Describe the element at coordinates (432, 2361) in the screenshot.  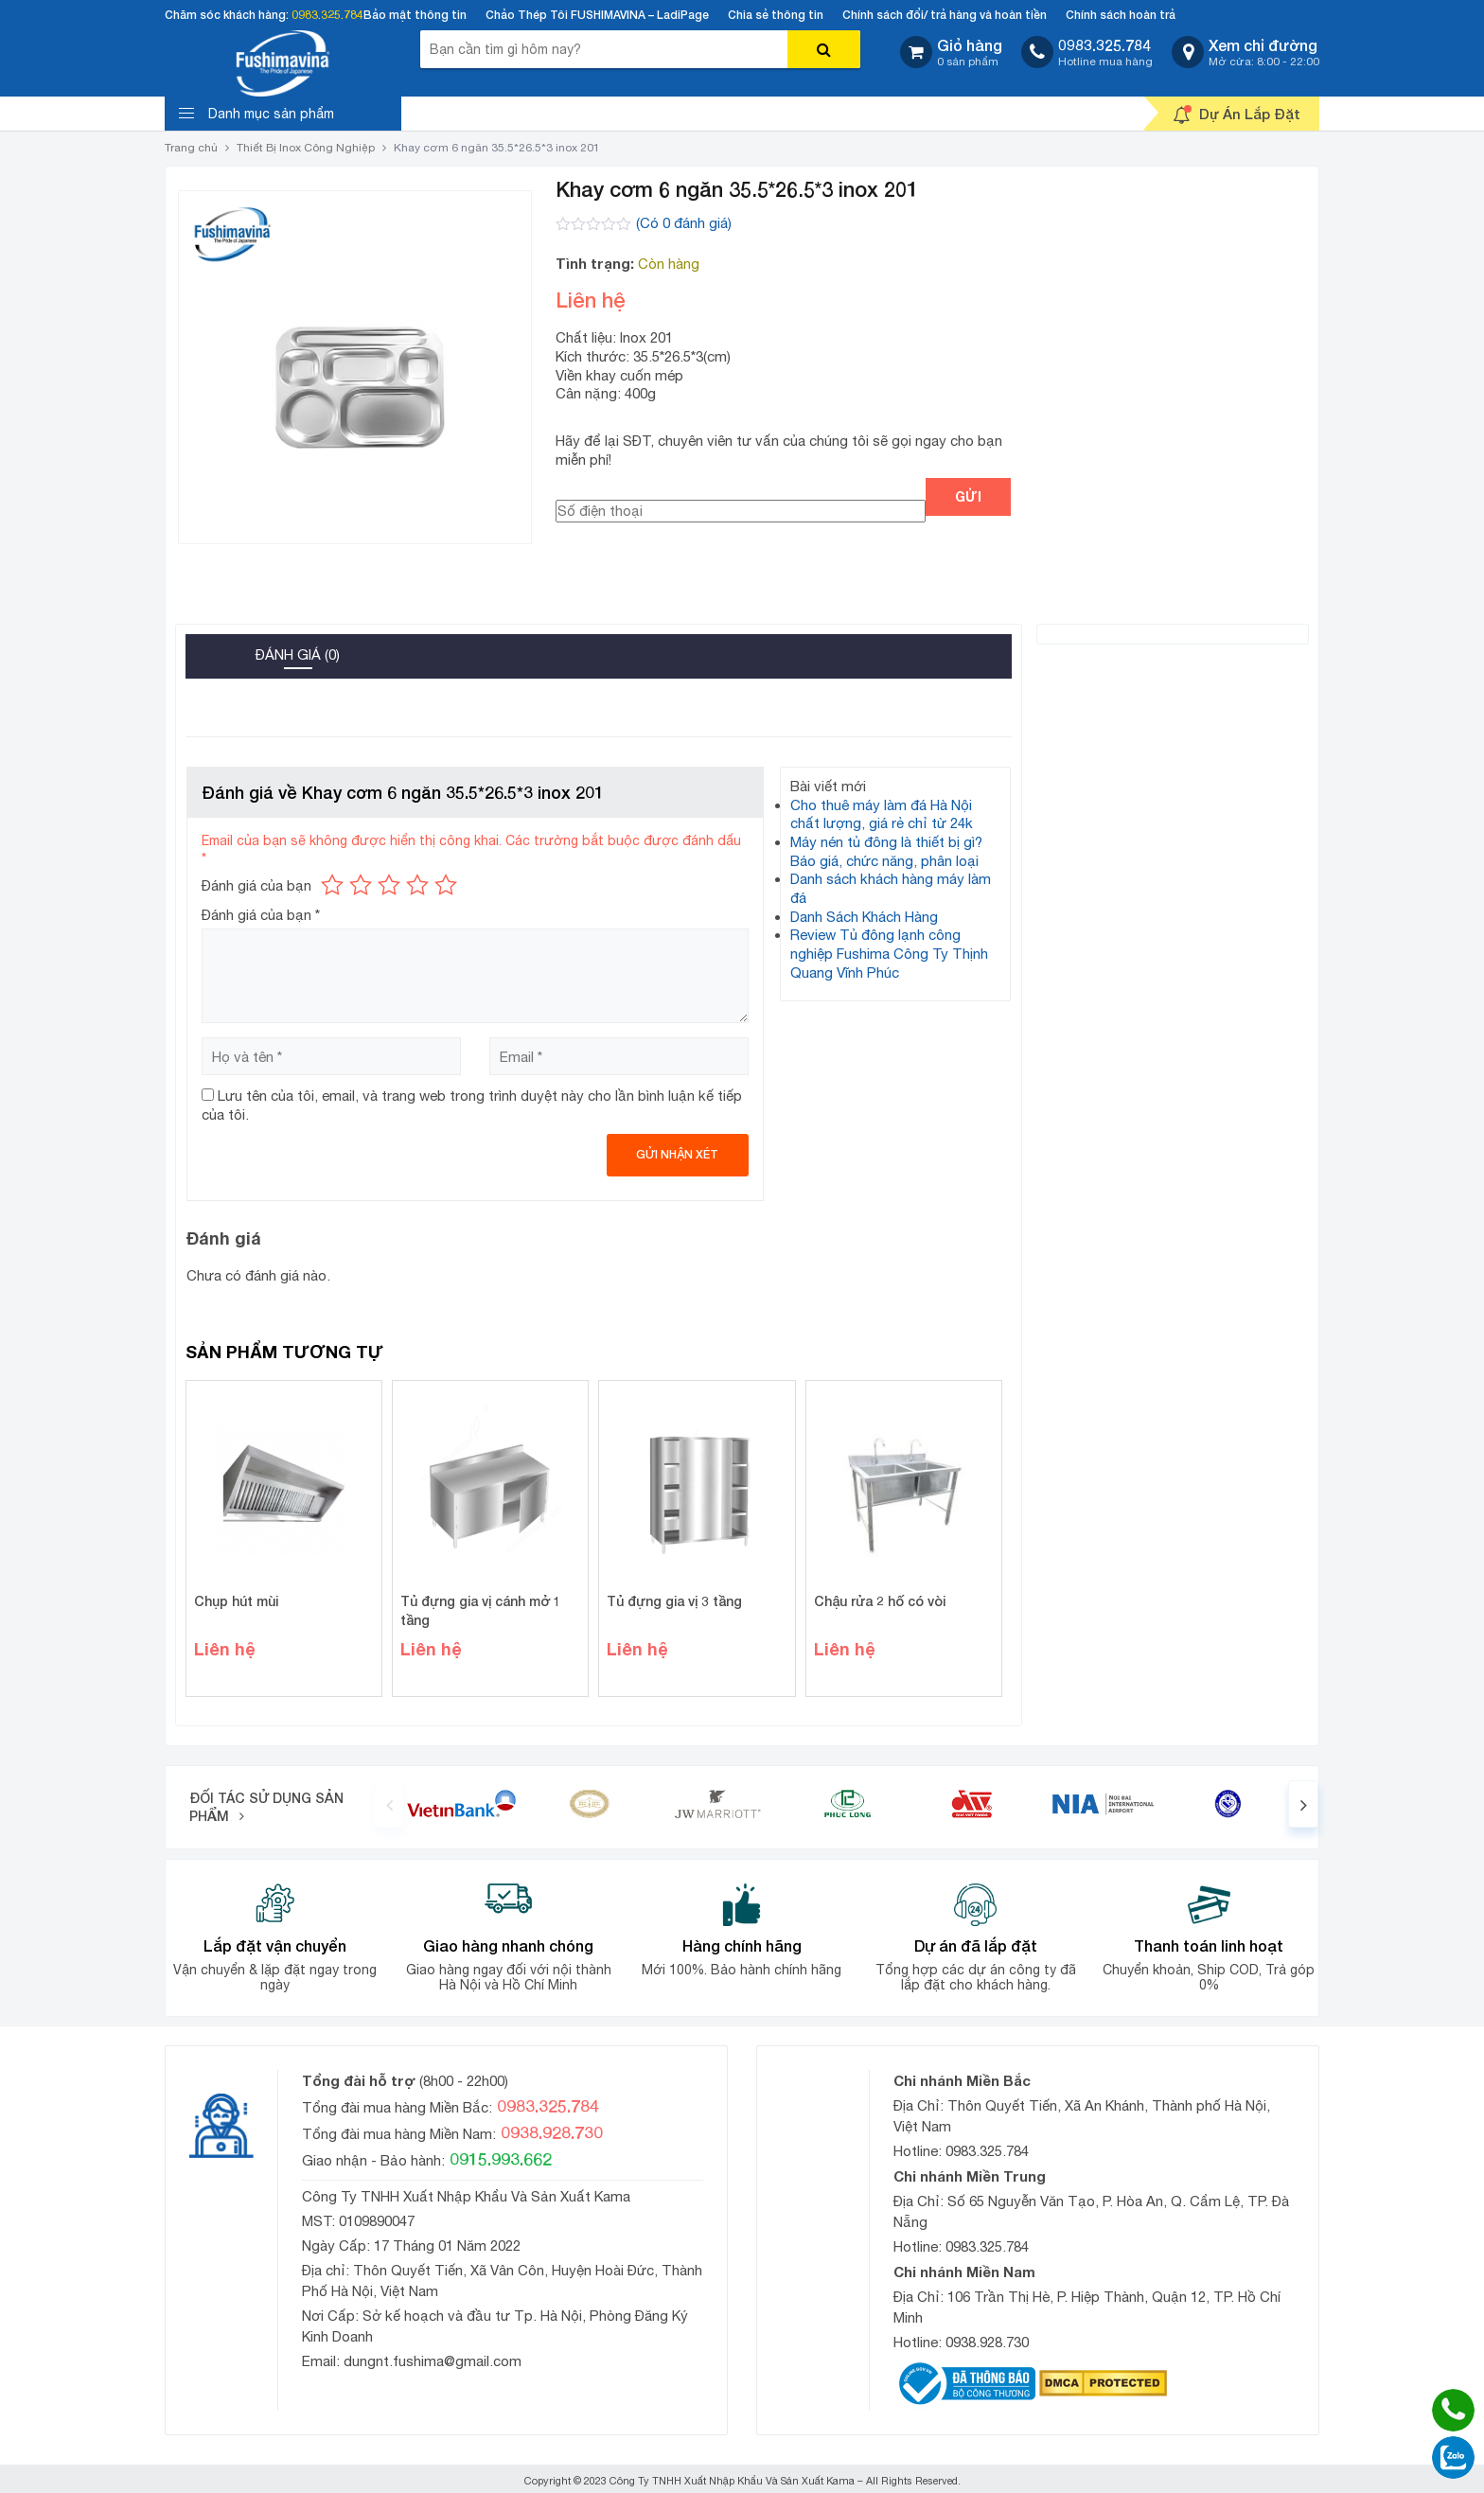
I see `dungnt.fushima@gmail.com` at that location.